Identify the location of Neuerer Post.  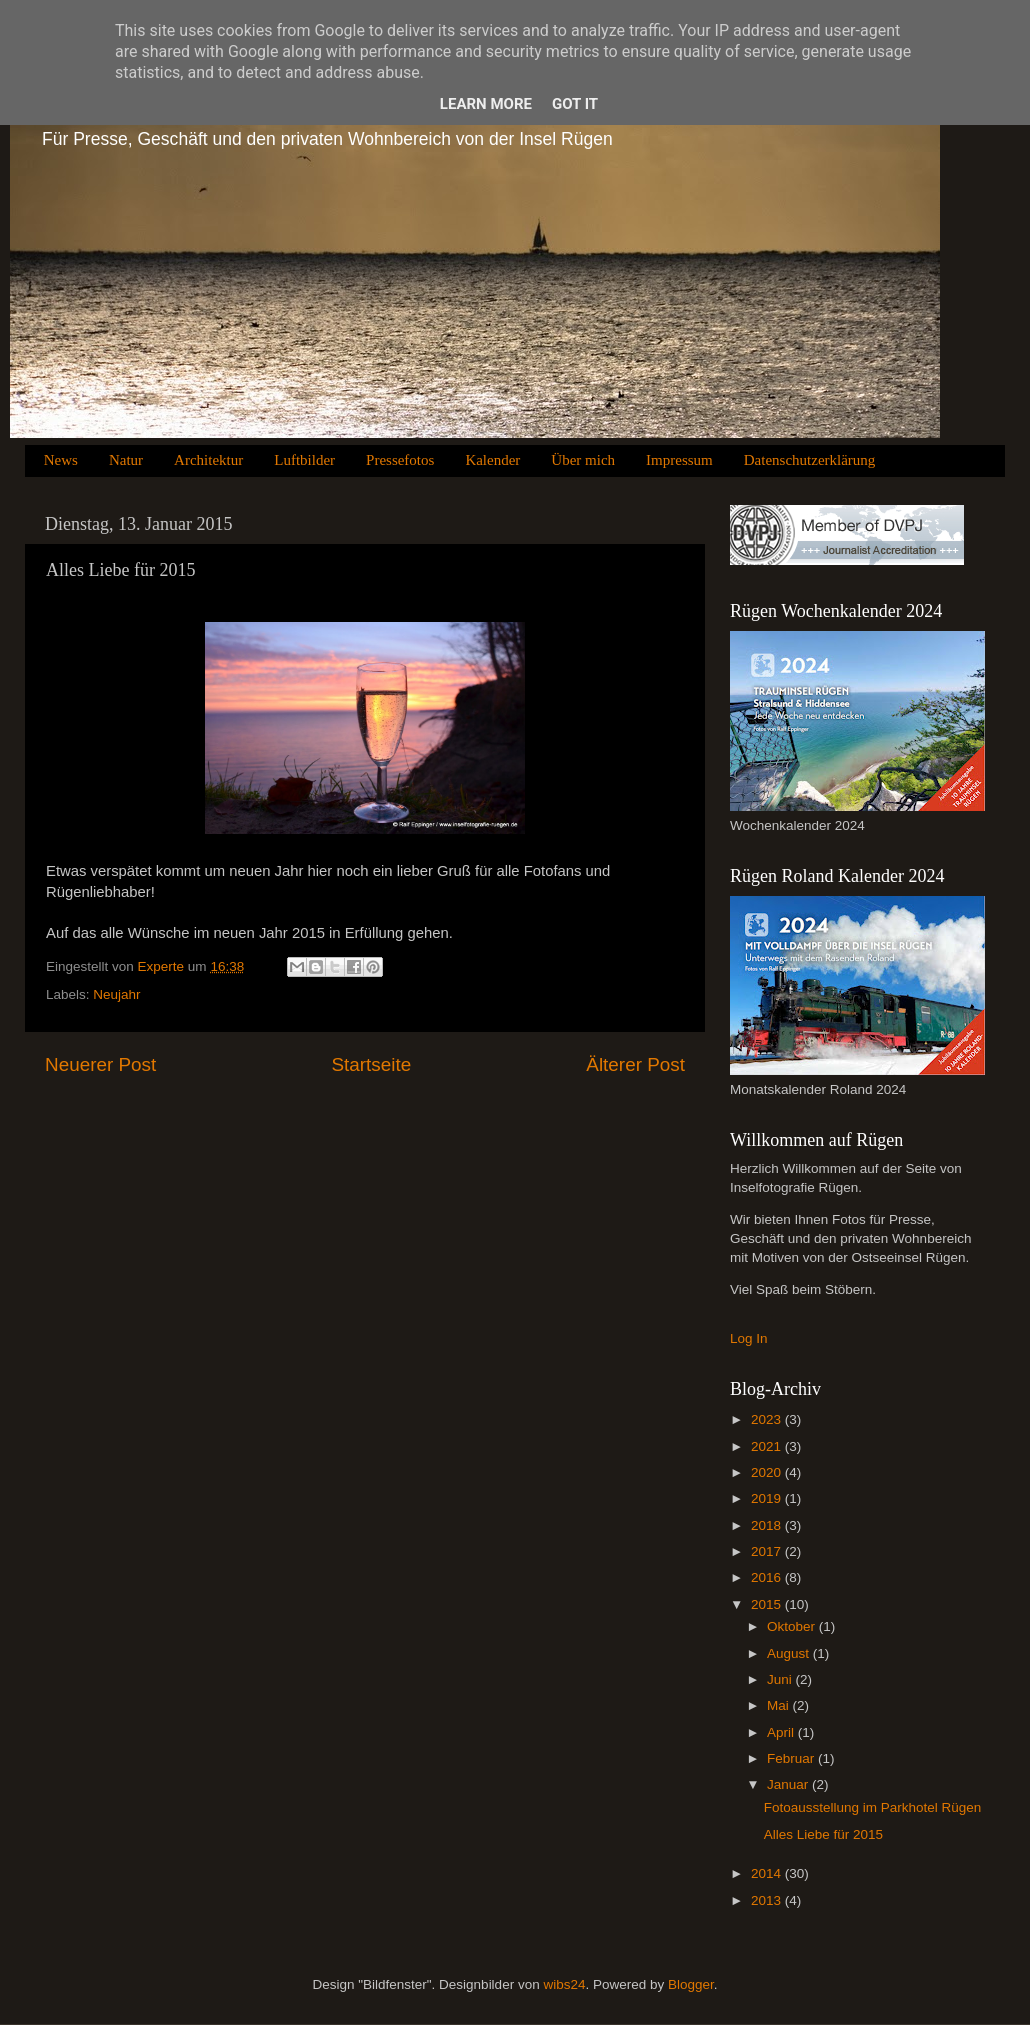
(100, 1064).